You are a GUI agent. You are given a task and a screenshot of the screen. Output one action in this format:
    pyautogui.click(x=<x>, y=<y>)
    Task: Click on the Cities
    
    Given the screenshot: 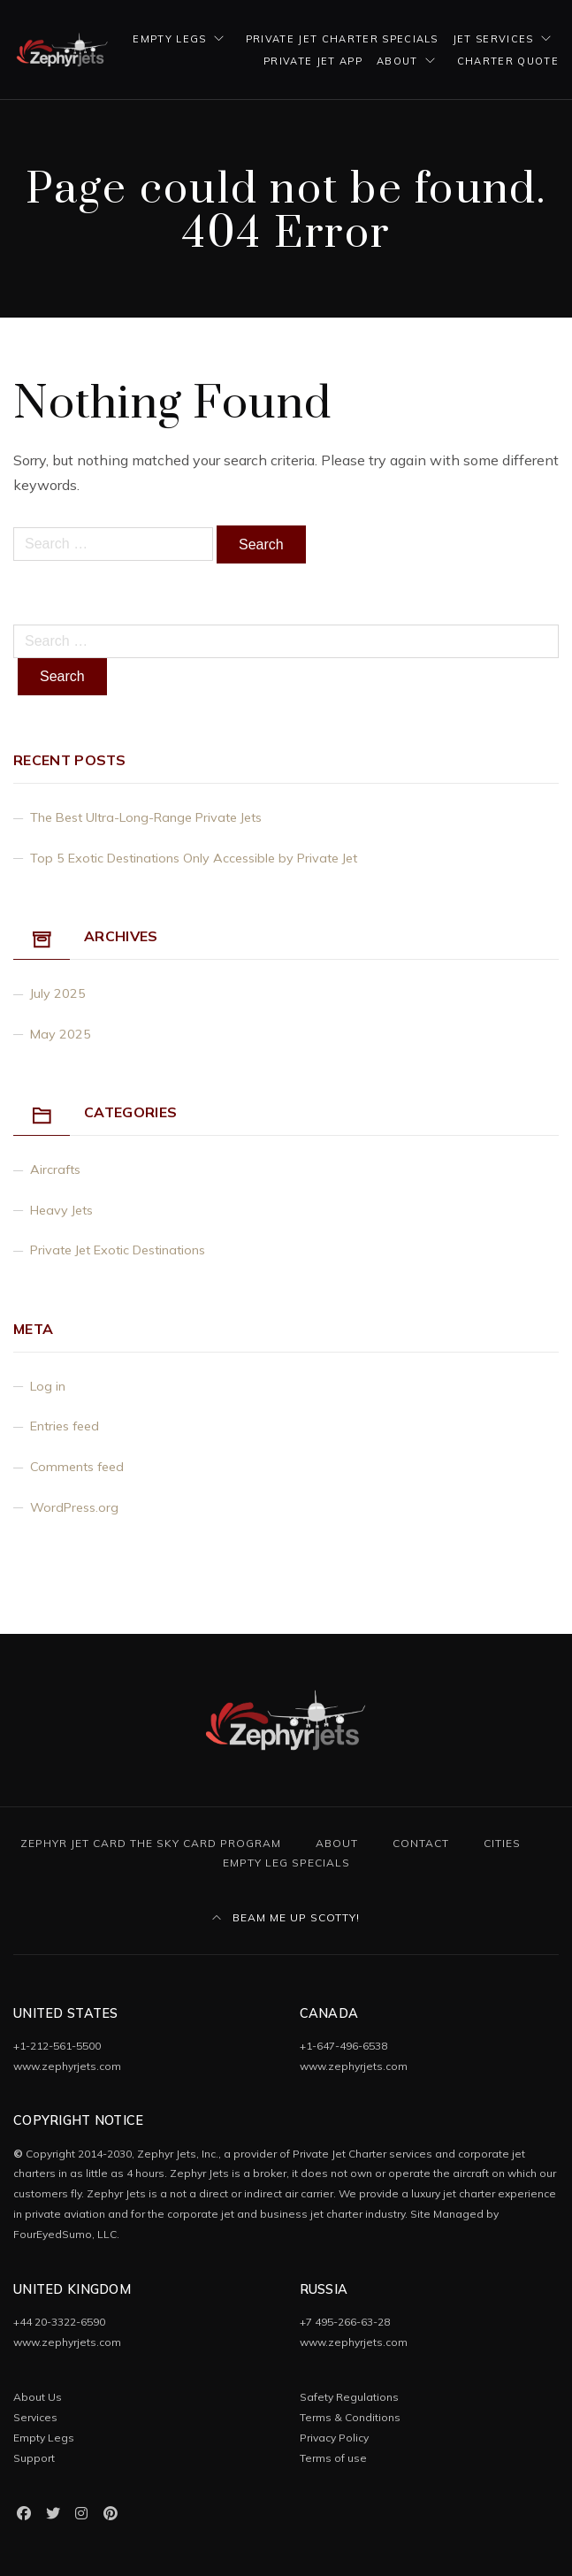 What is the action you would take?
    pyautogui.click(x=502, y=1843)
    